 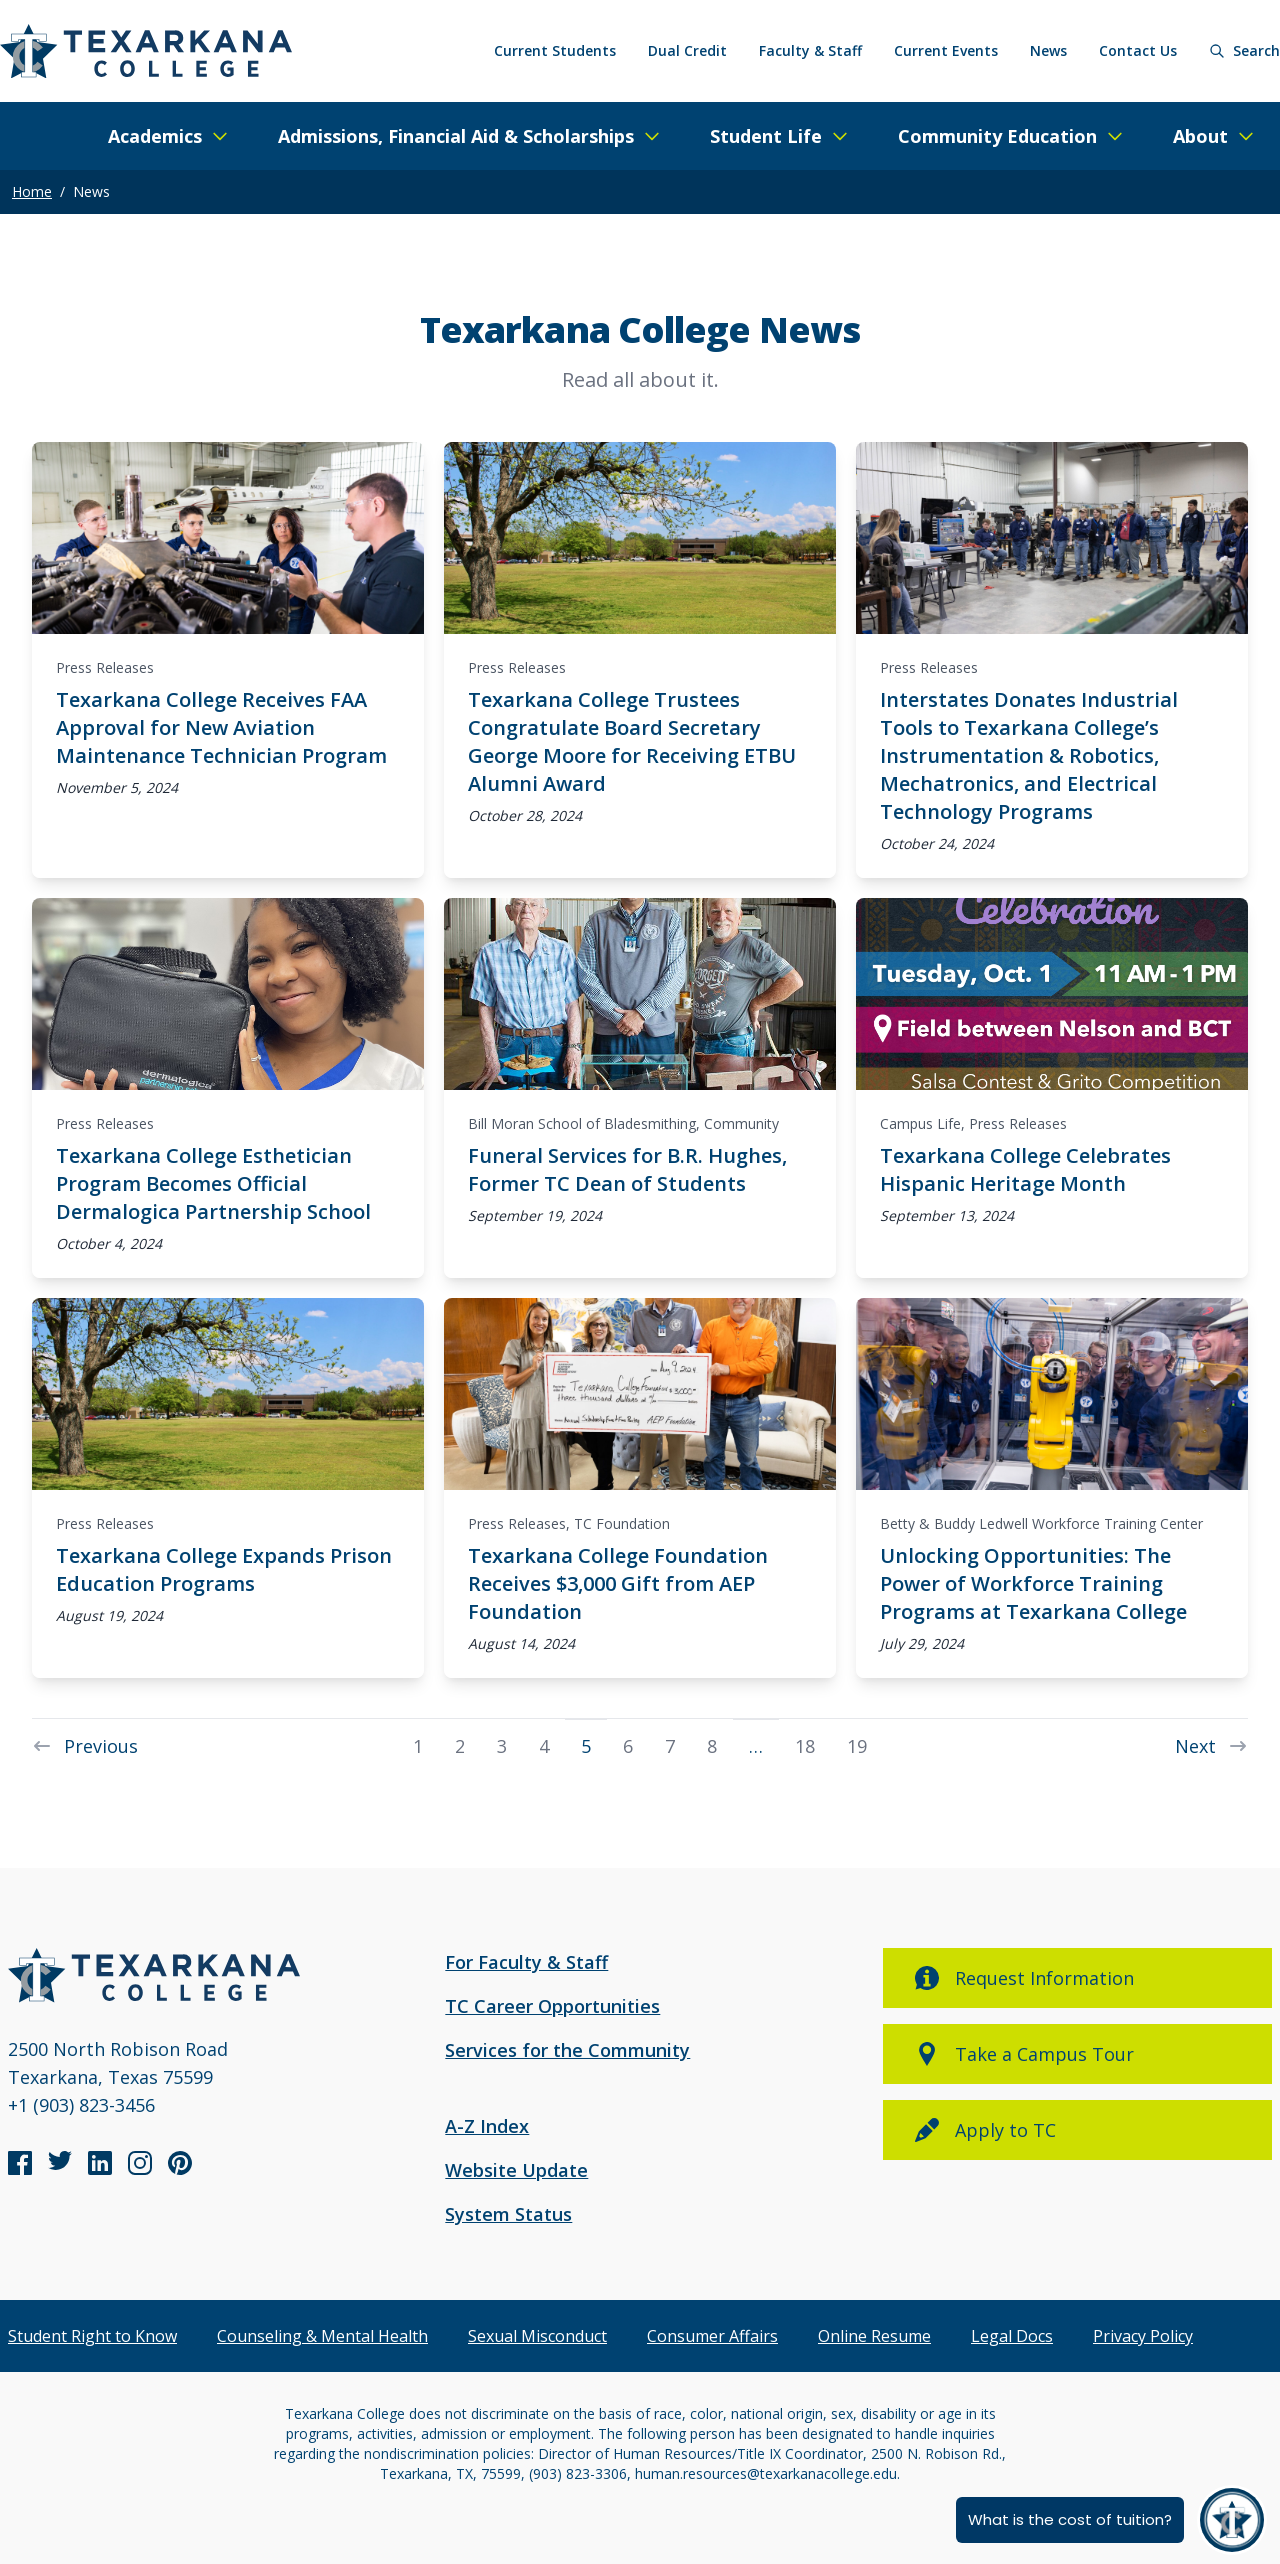 What do you see at coordinates (567, 2050) in the screenshot?
I see `Services for the Community` at bounding box center [567, 2050].